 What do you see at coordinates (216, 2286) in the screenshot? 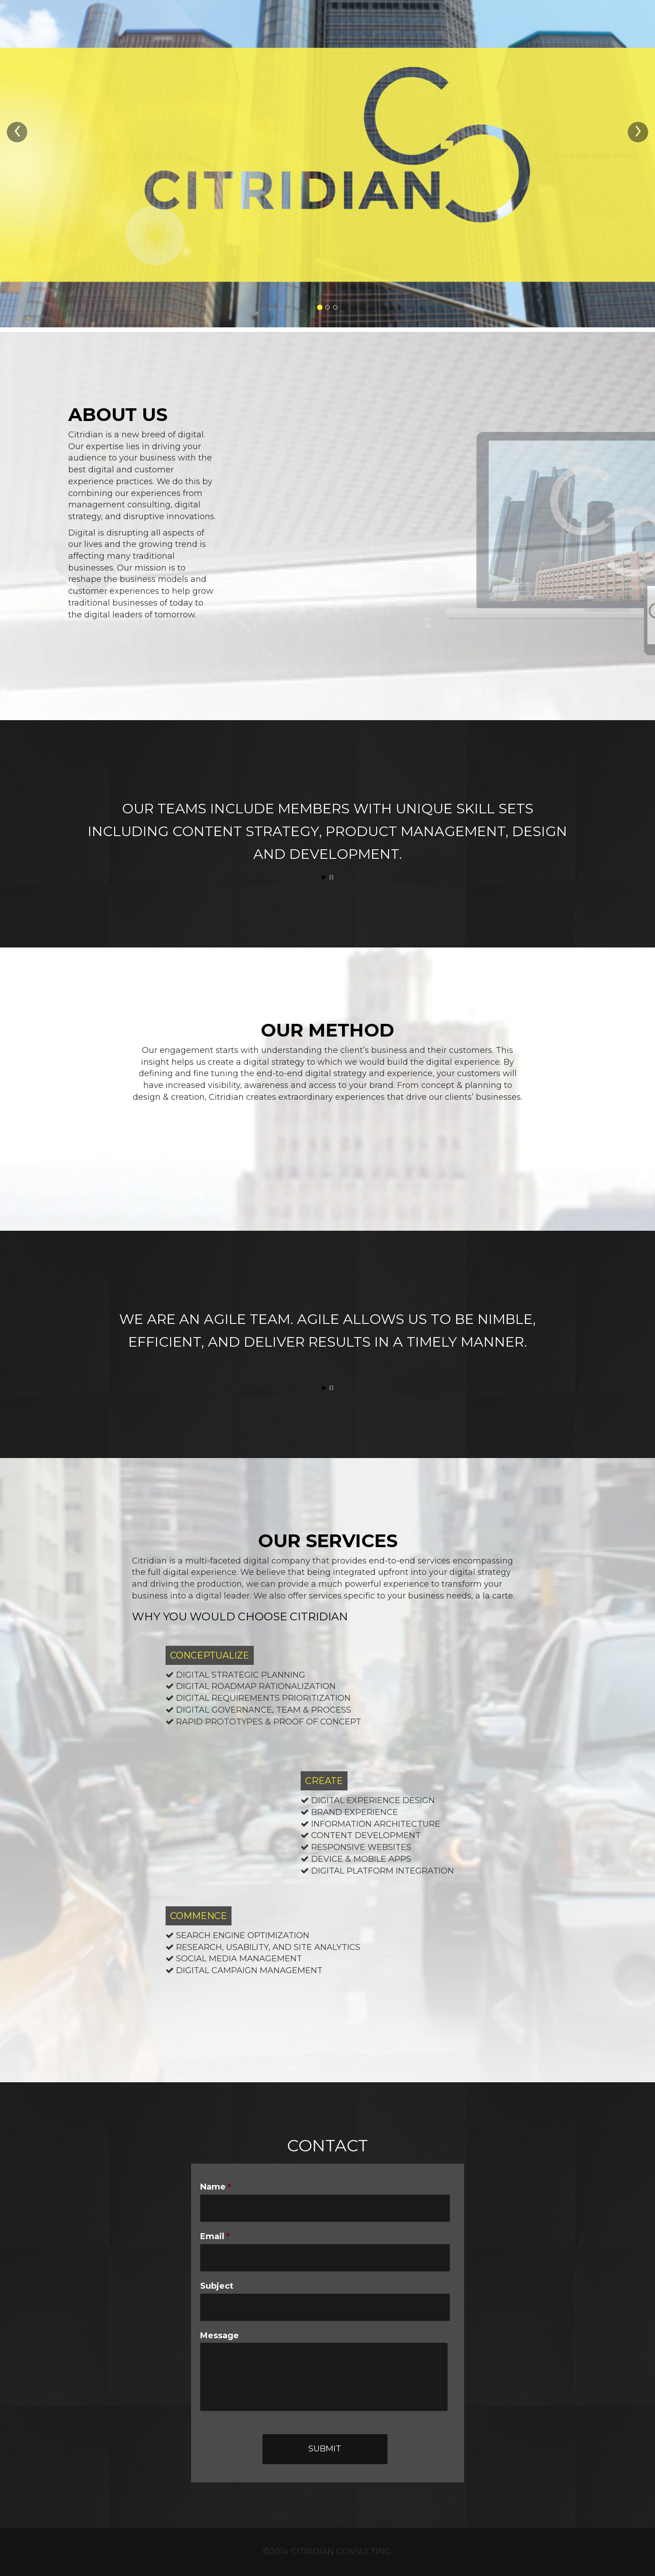
I see `Subject` at bounding box center [216, 2286].